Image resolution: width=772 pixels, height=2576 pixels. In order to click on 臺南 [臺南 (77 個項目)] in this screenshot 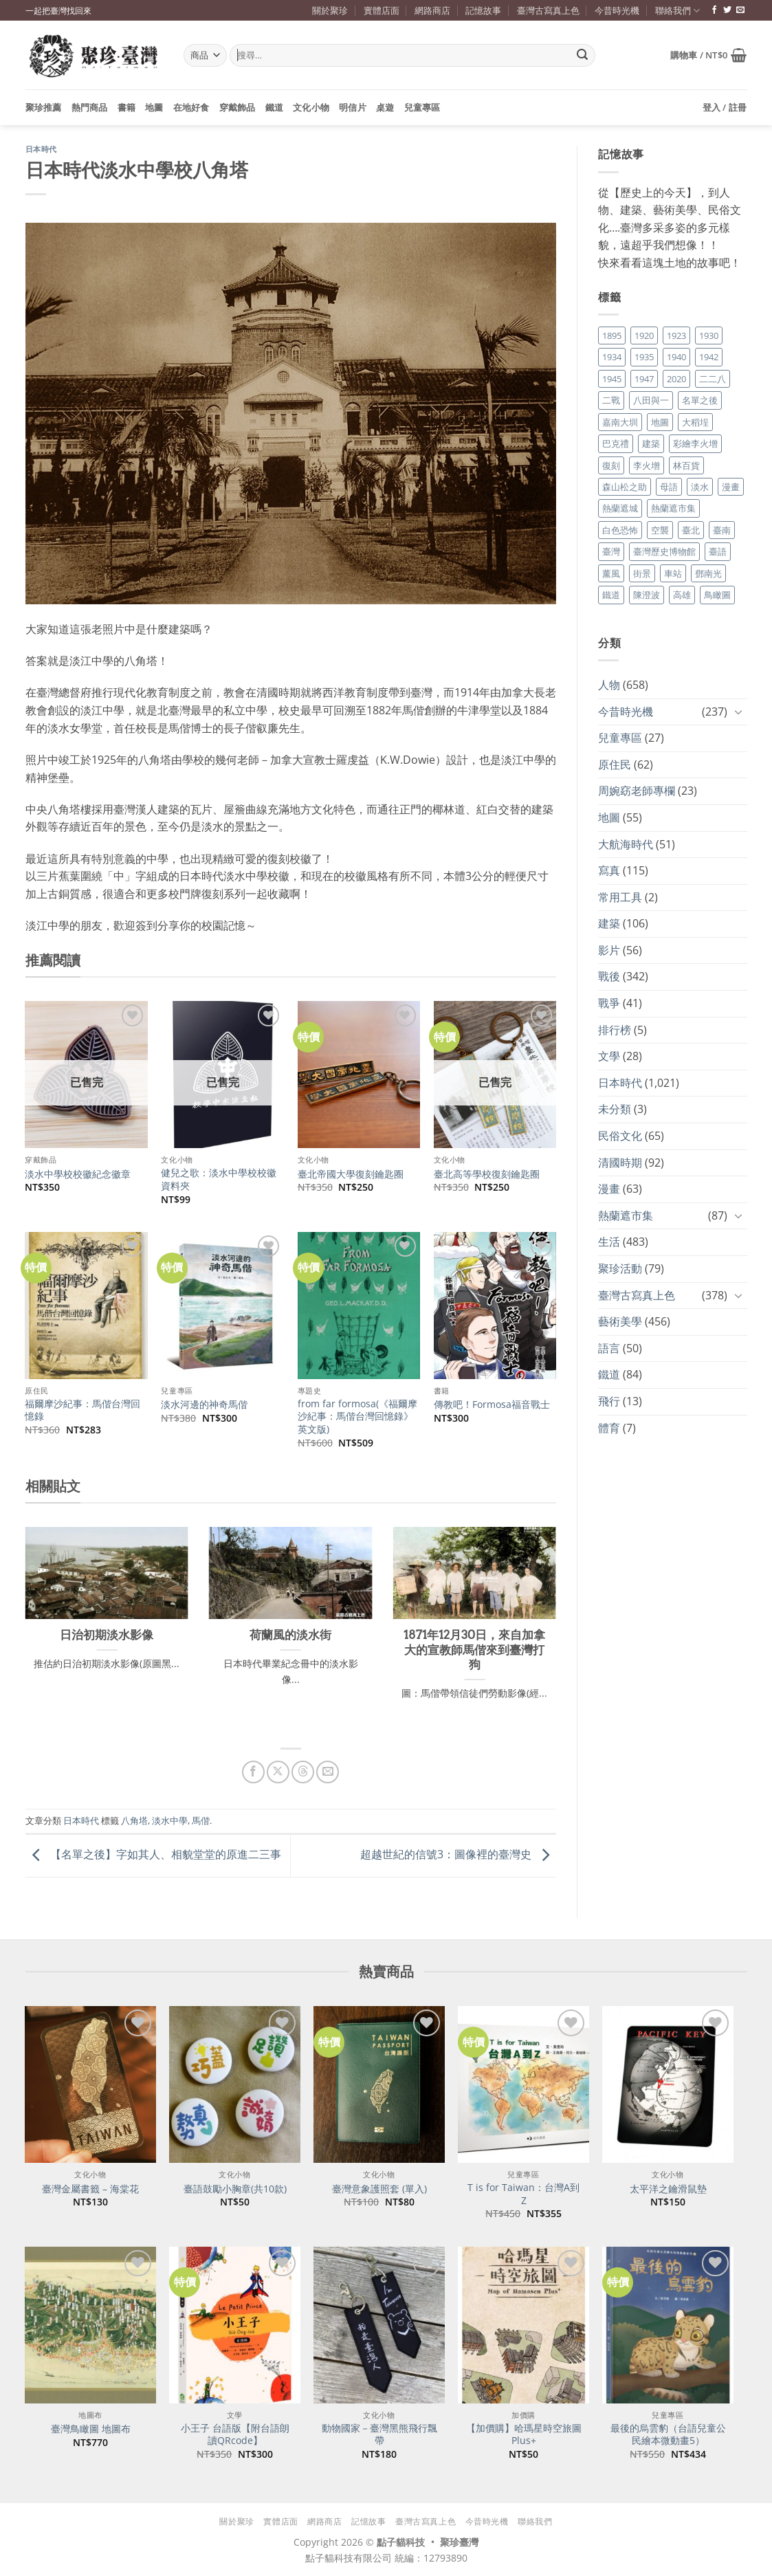, I will do `click(722, 530)`.